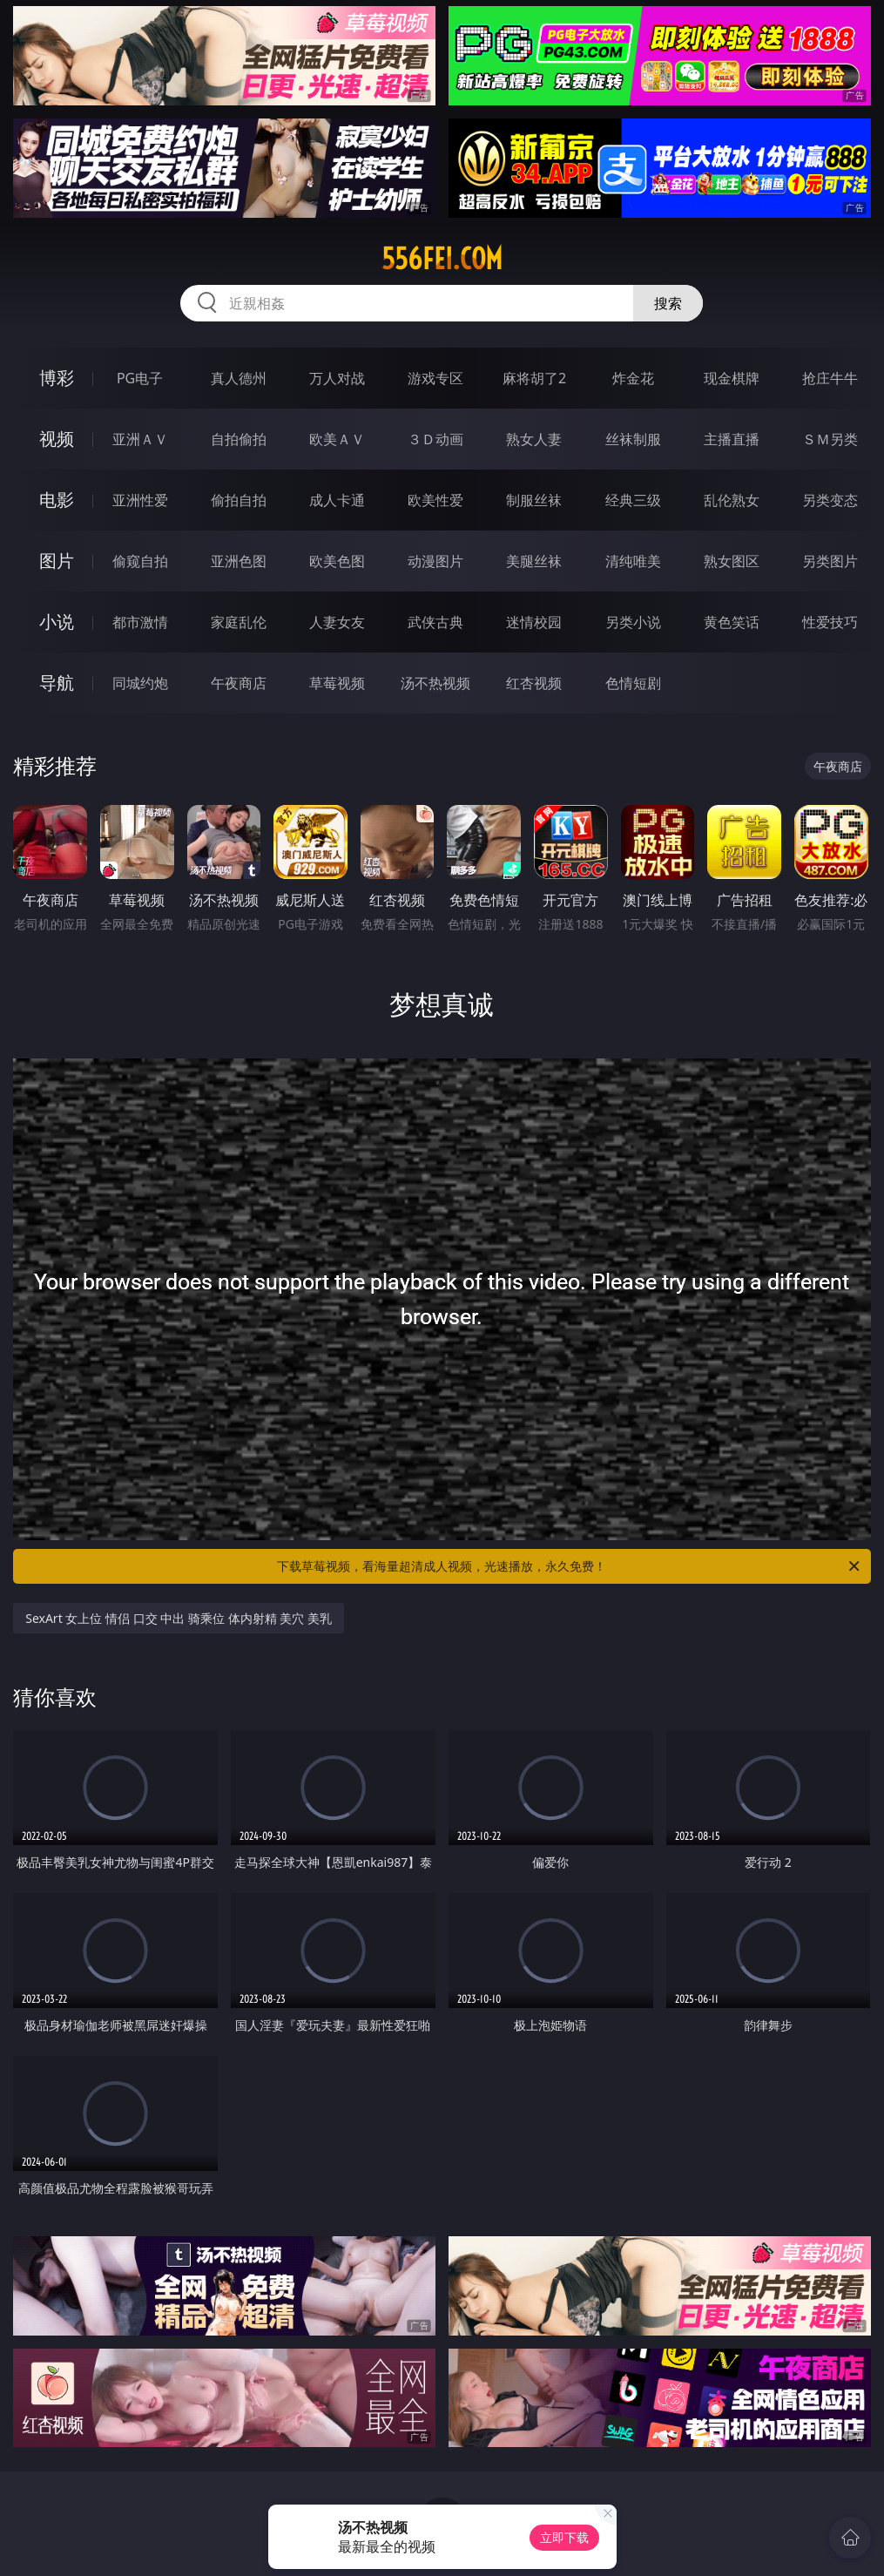  What do you see at coordinates (668, 303) in the screenshot?
I see `搜索` at bounding box center [668, 303].